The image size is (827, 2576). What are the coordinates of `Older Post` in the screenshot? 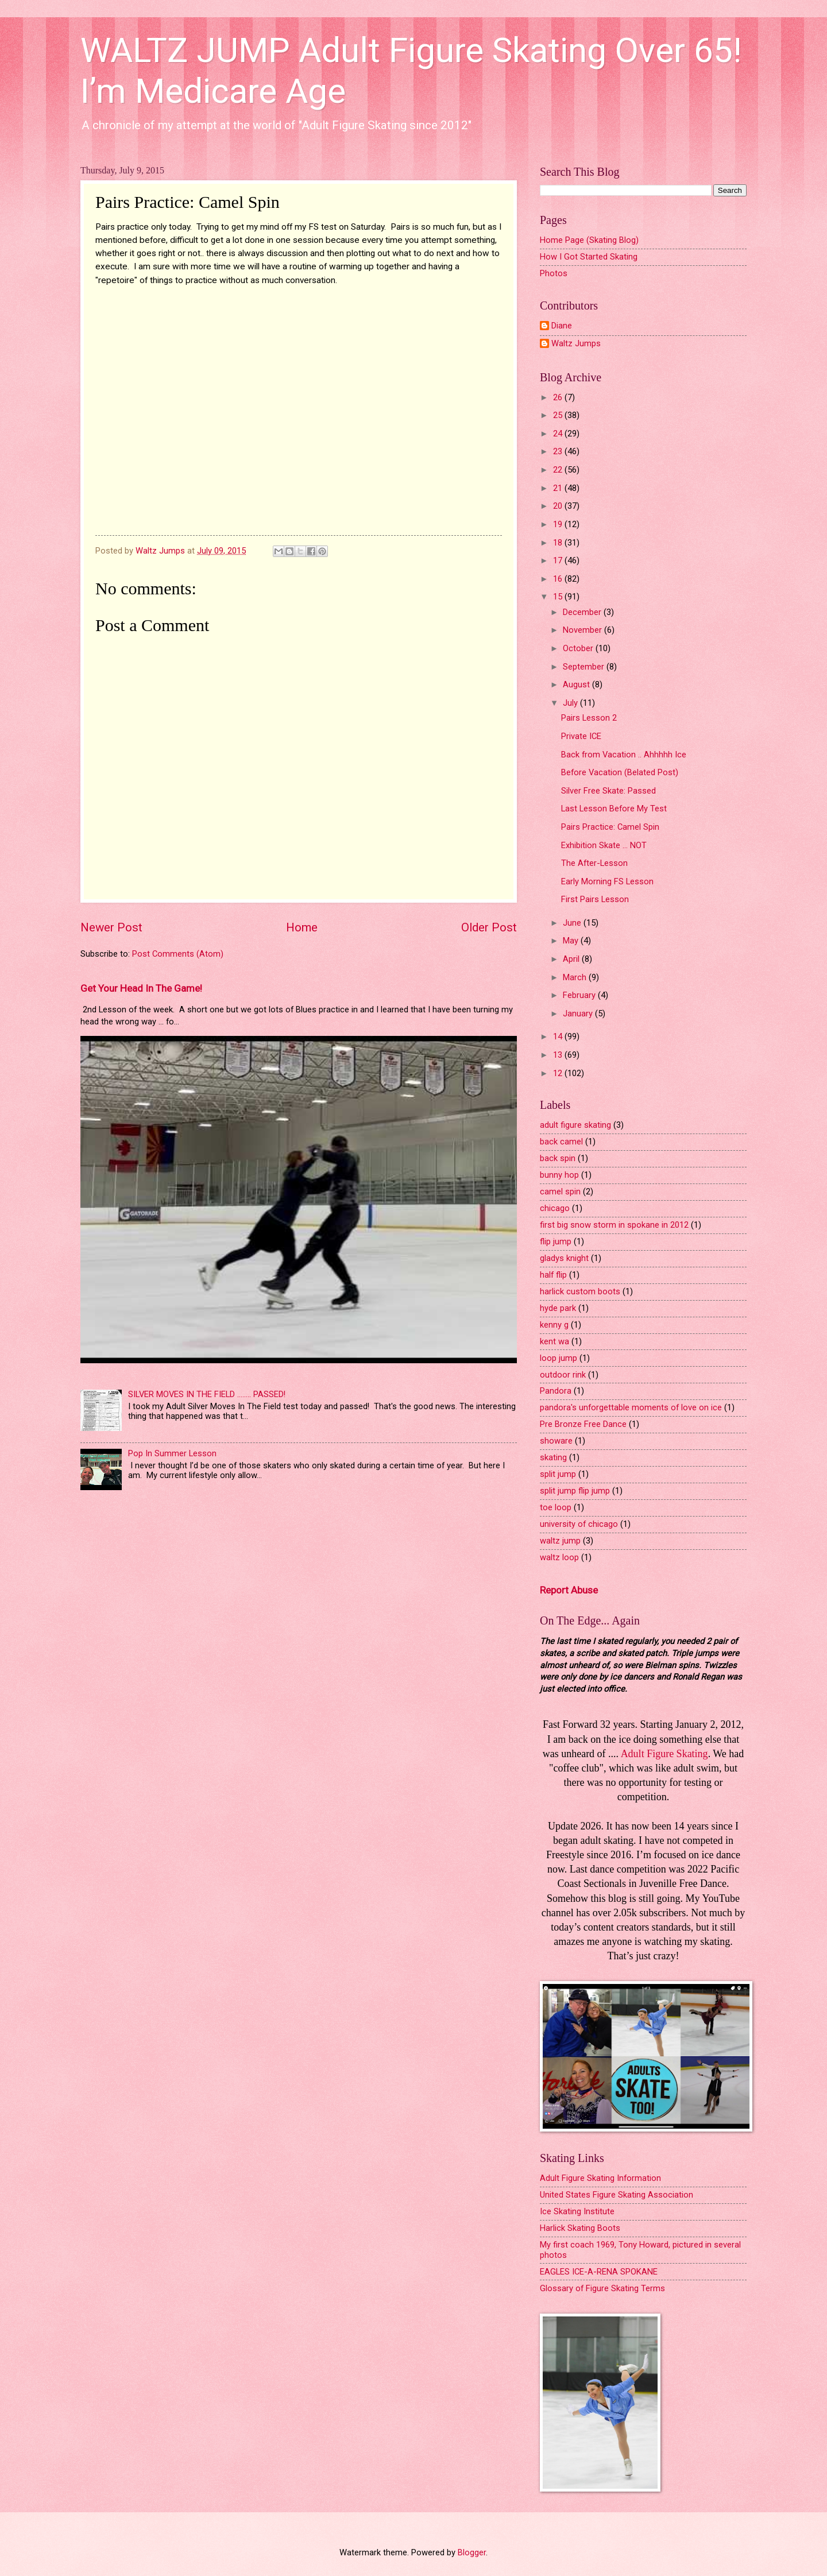 It's located at (489, 927).